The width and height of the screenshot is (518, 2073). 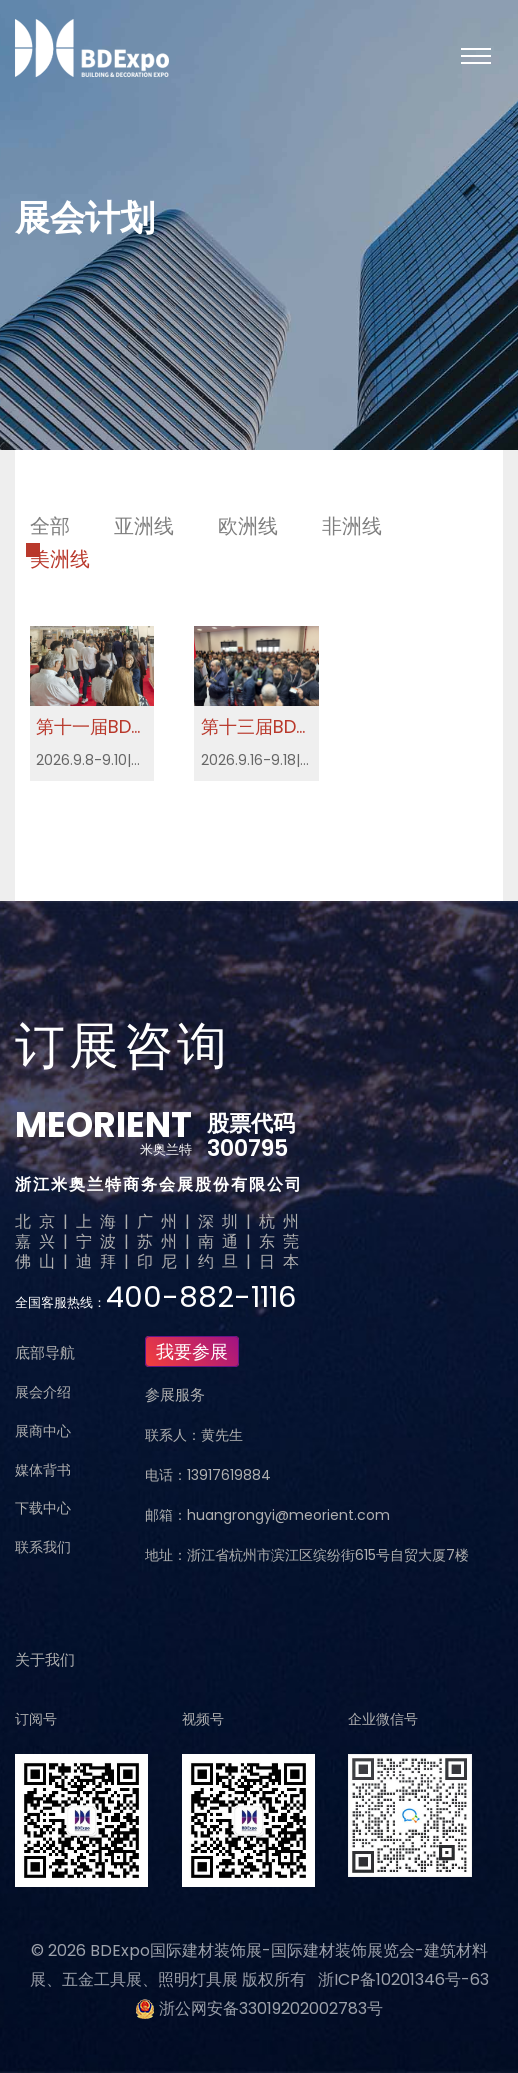 What do you see at coordinates (43, 1547) in the screenshot?
I see `联系我们` at bounding box center [43, 1547].